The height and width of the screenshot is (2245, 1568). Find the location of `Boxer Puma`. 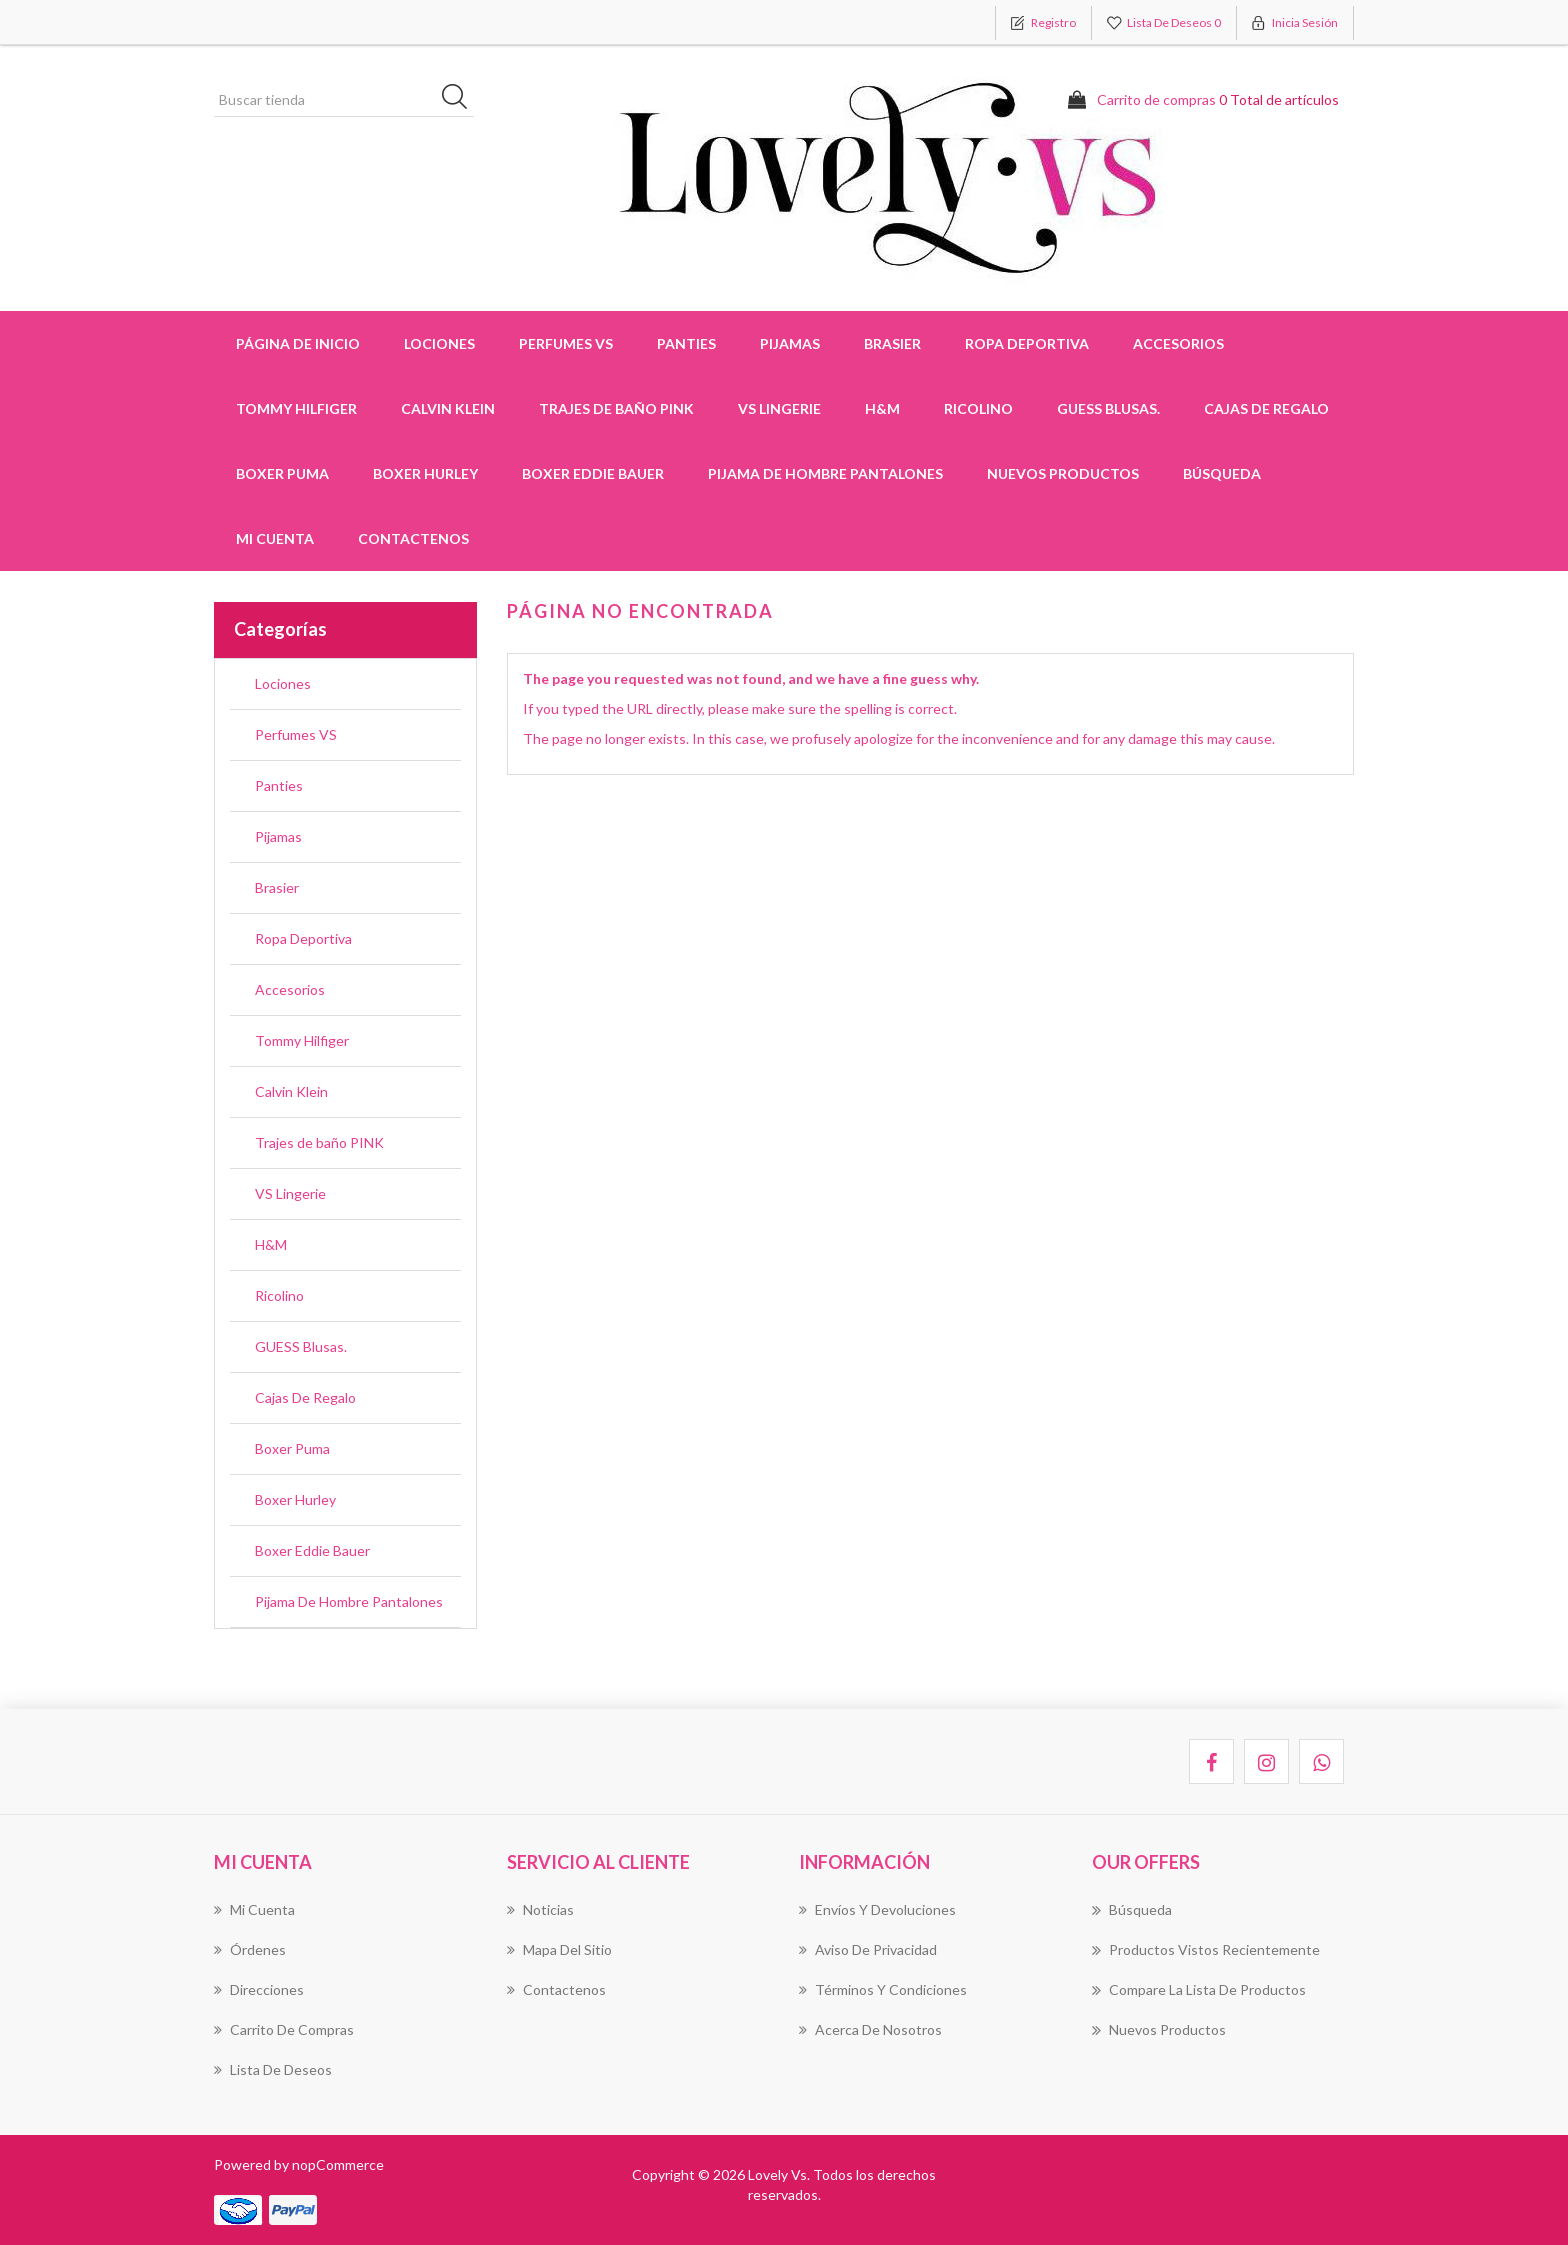

Boxer Puma is located at coordinates (282, 473).